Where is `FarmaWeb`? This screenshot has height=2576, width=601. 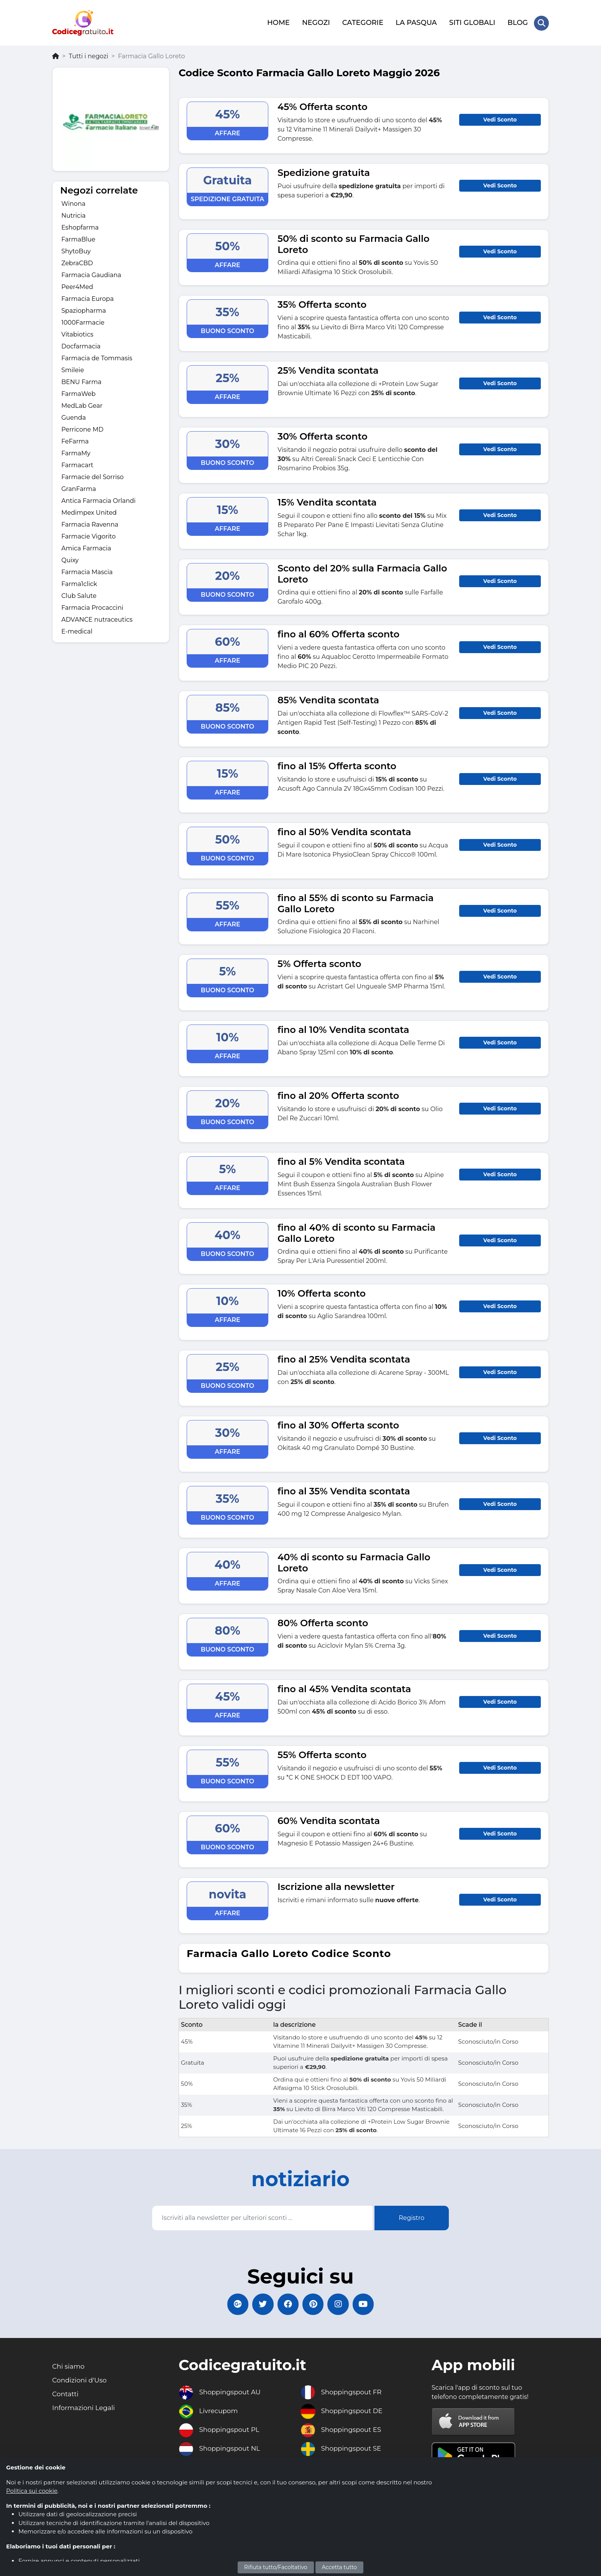
FarmaWeb is located at coordinates (78, 392).